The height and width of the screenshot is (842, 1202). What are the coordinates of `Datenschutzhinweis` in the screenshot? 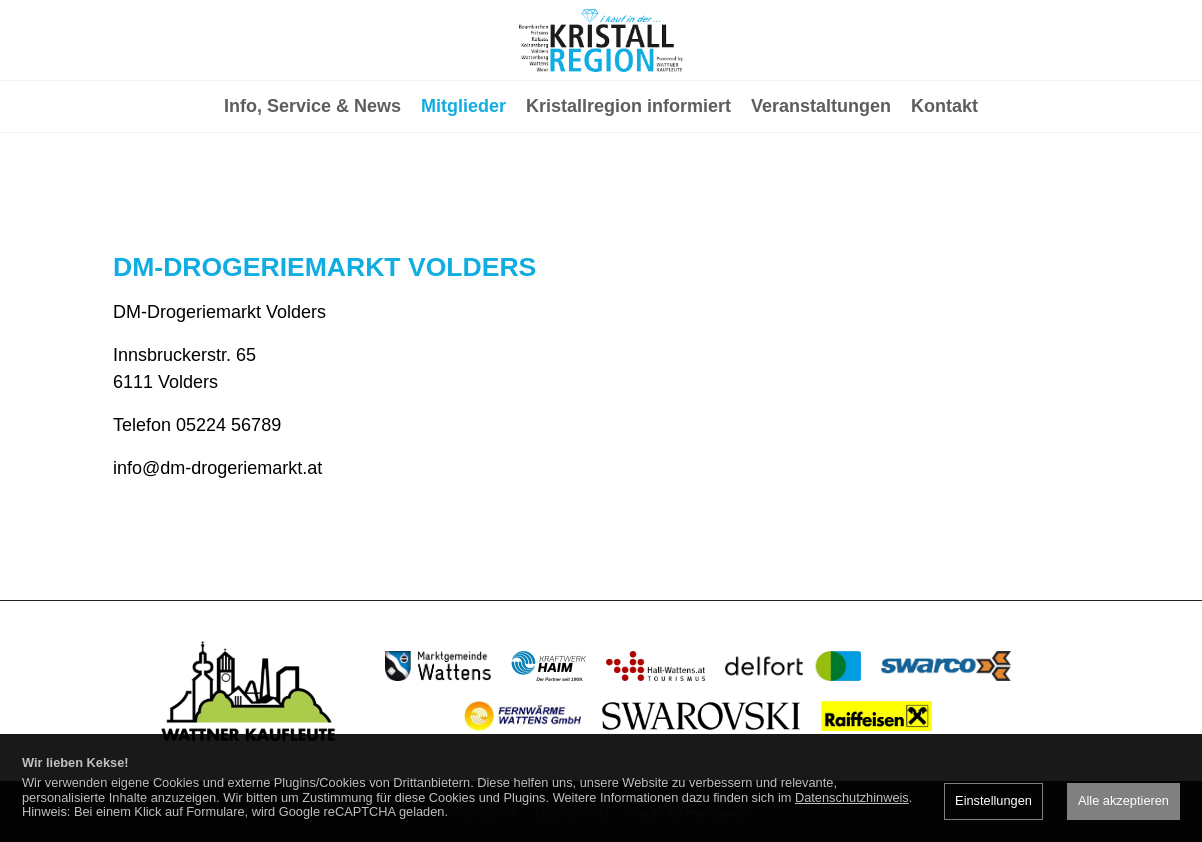 It's located at (852, 797).